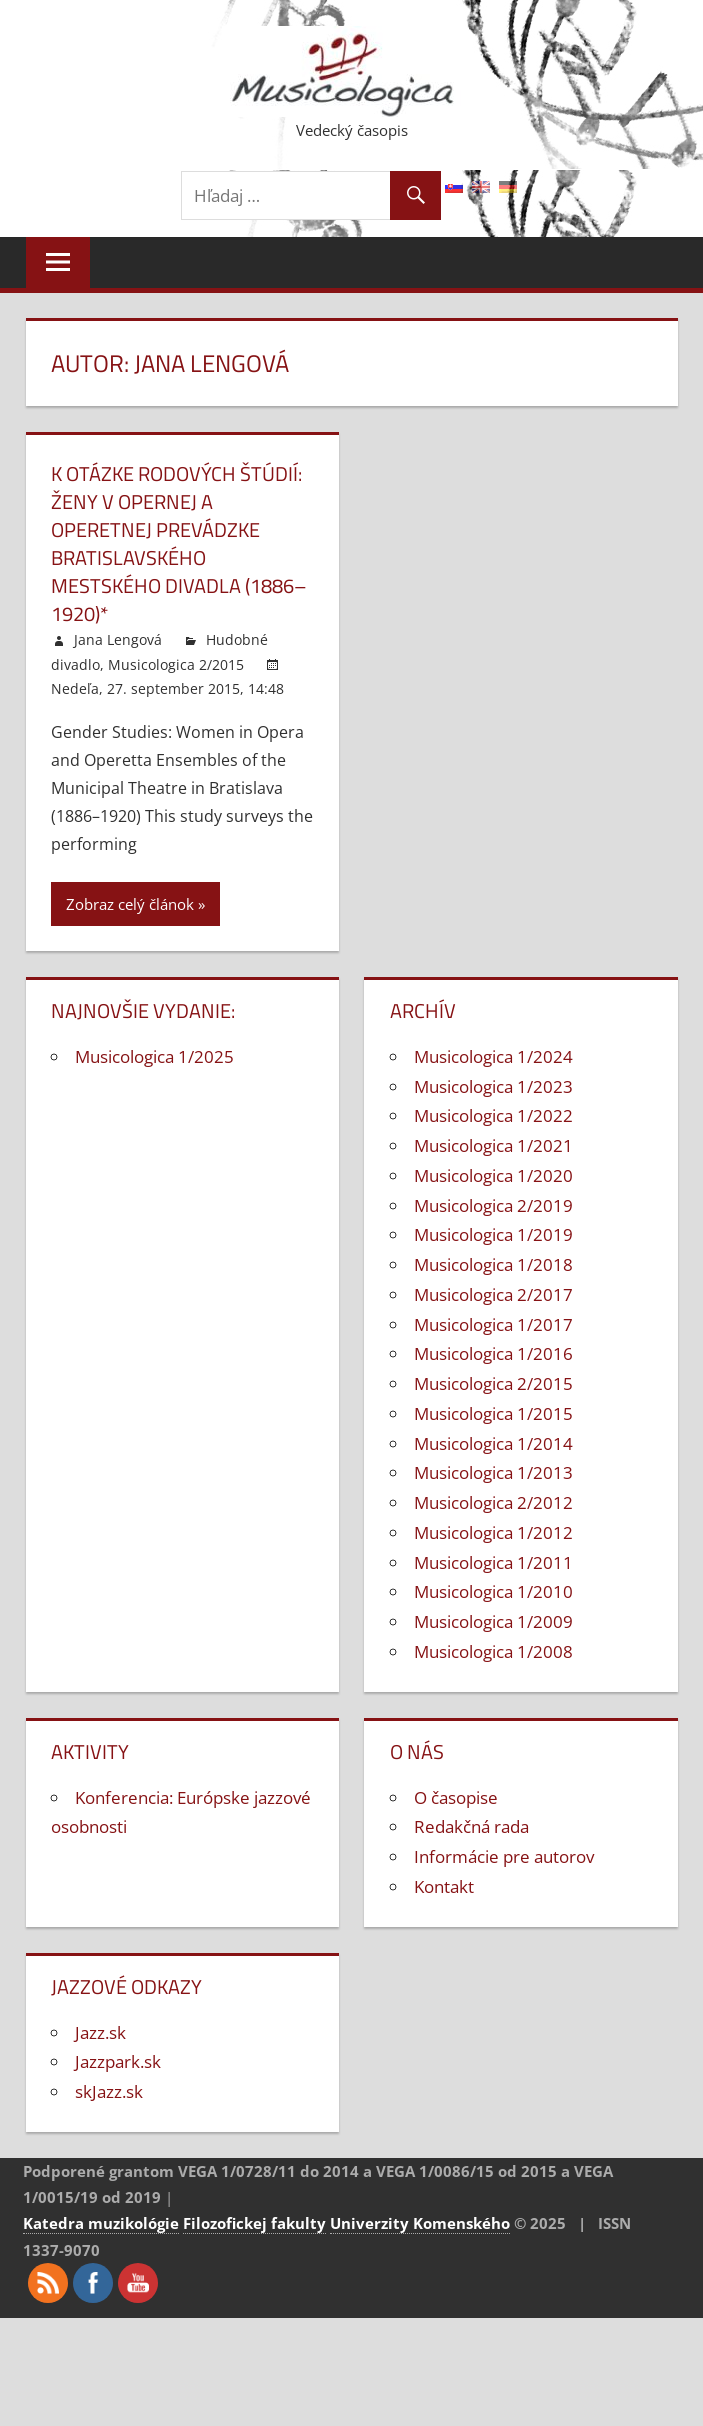  I want to click on O časopise, so click(456, 1797).